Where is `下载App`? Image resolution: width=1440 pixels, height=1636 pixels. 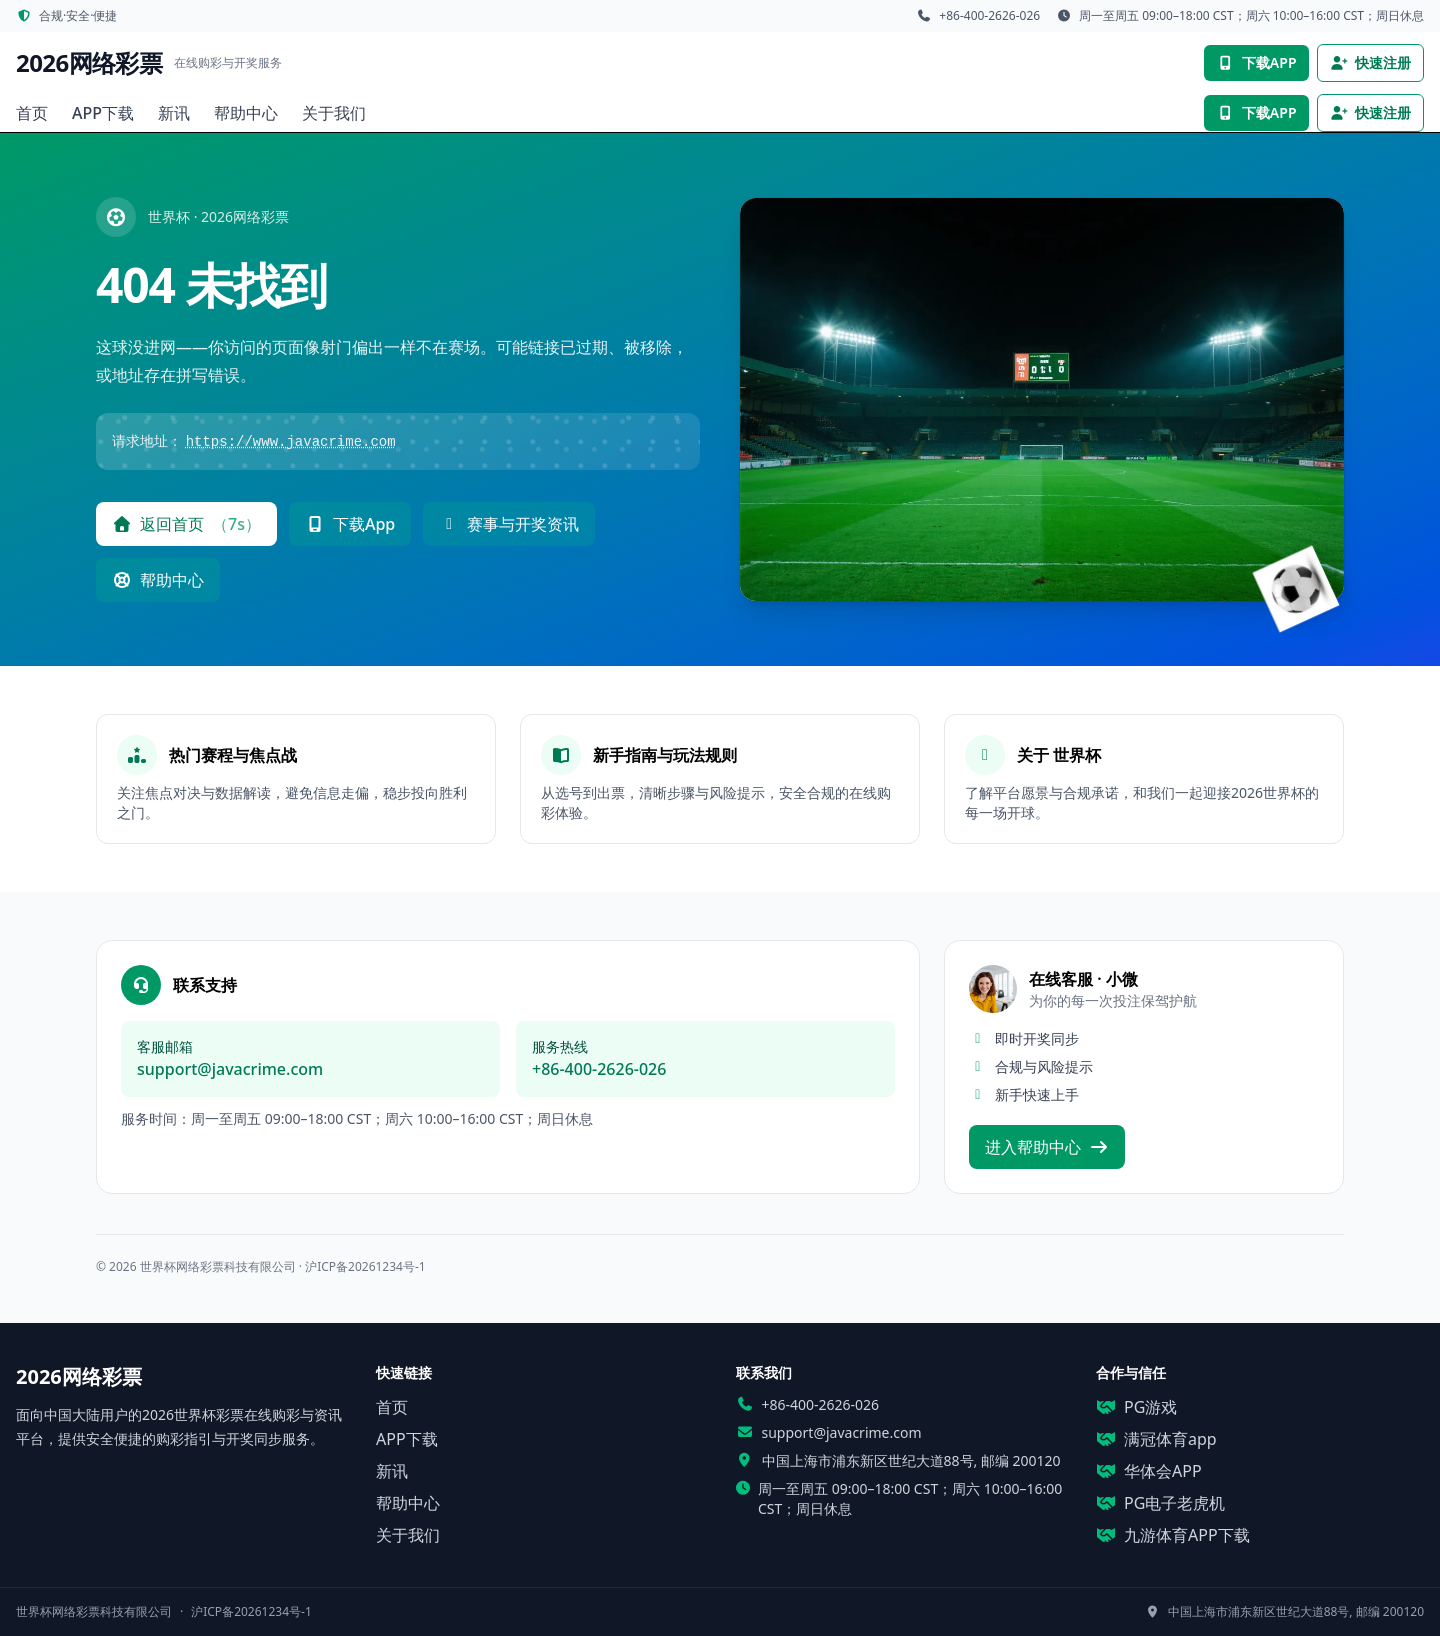 下载App is located at coordinates (350, 524).